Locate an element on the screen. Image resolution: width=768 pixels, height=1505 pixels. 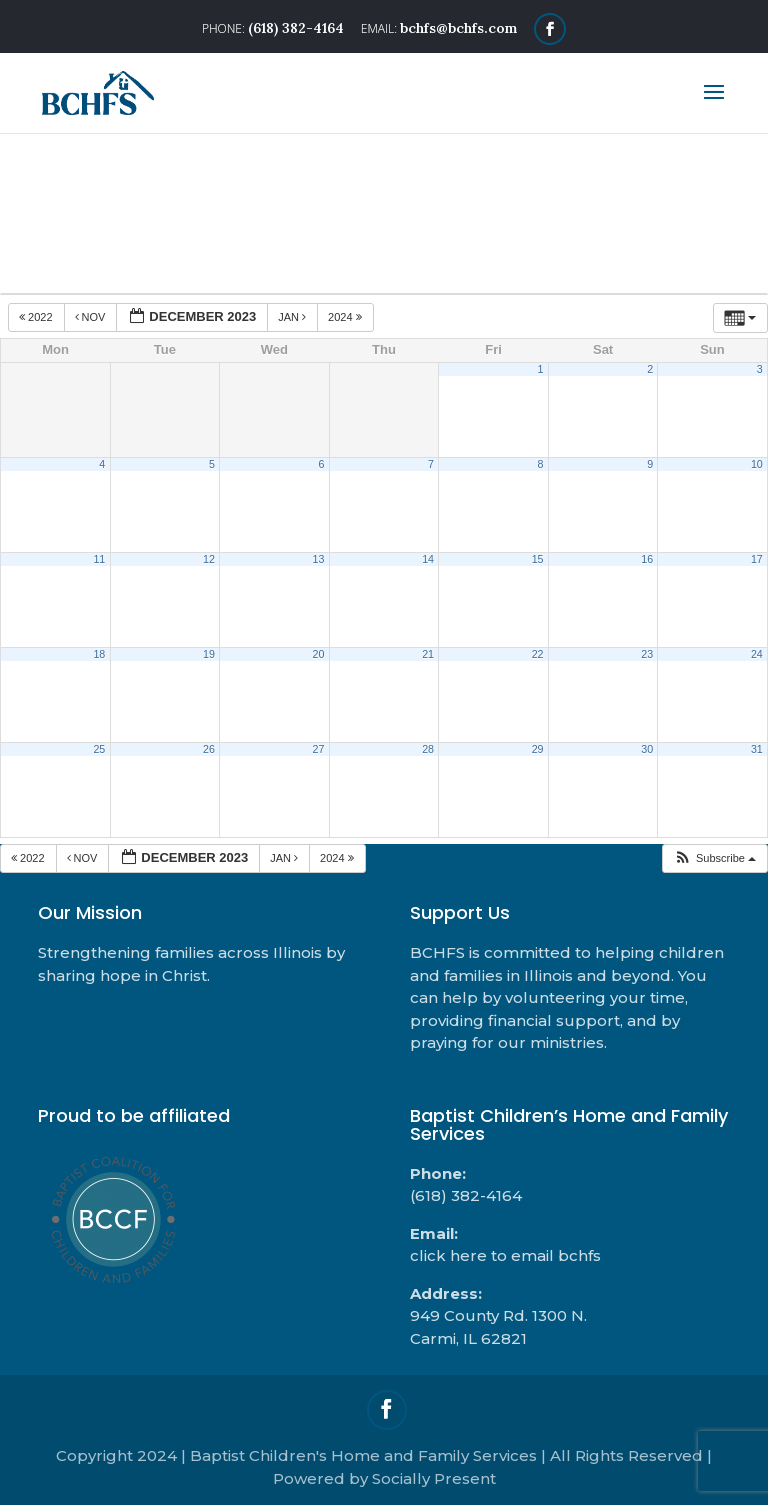
20 is located at coordinates (319, 654).